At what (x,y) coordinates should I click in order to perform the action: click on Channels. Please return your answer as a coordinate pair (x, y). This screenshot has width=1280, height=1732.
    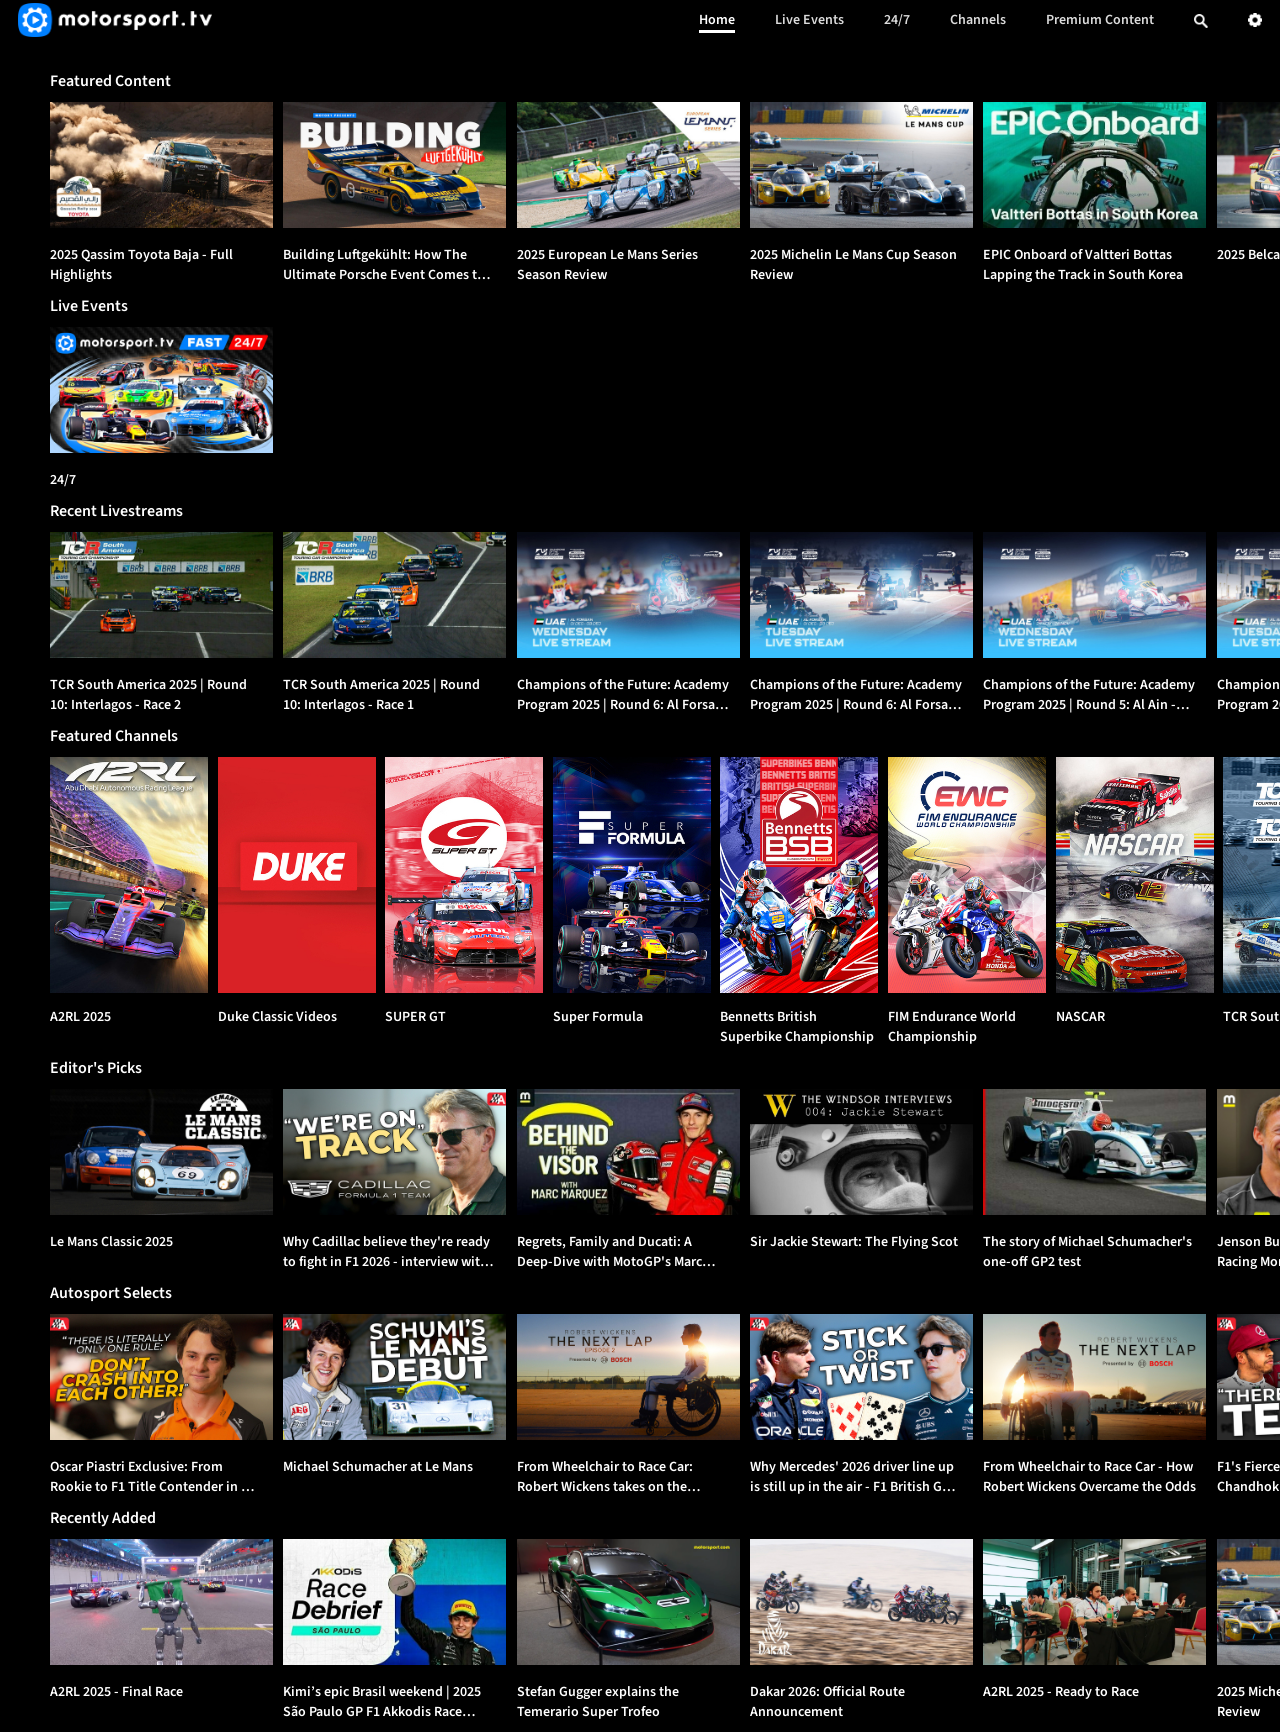
    Looking at the image, I should click on (978, 20).